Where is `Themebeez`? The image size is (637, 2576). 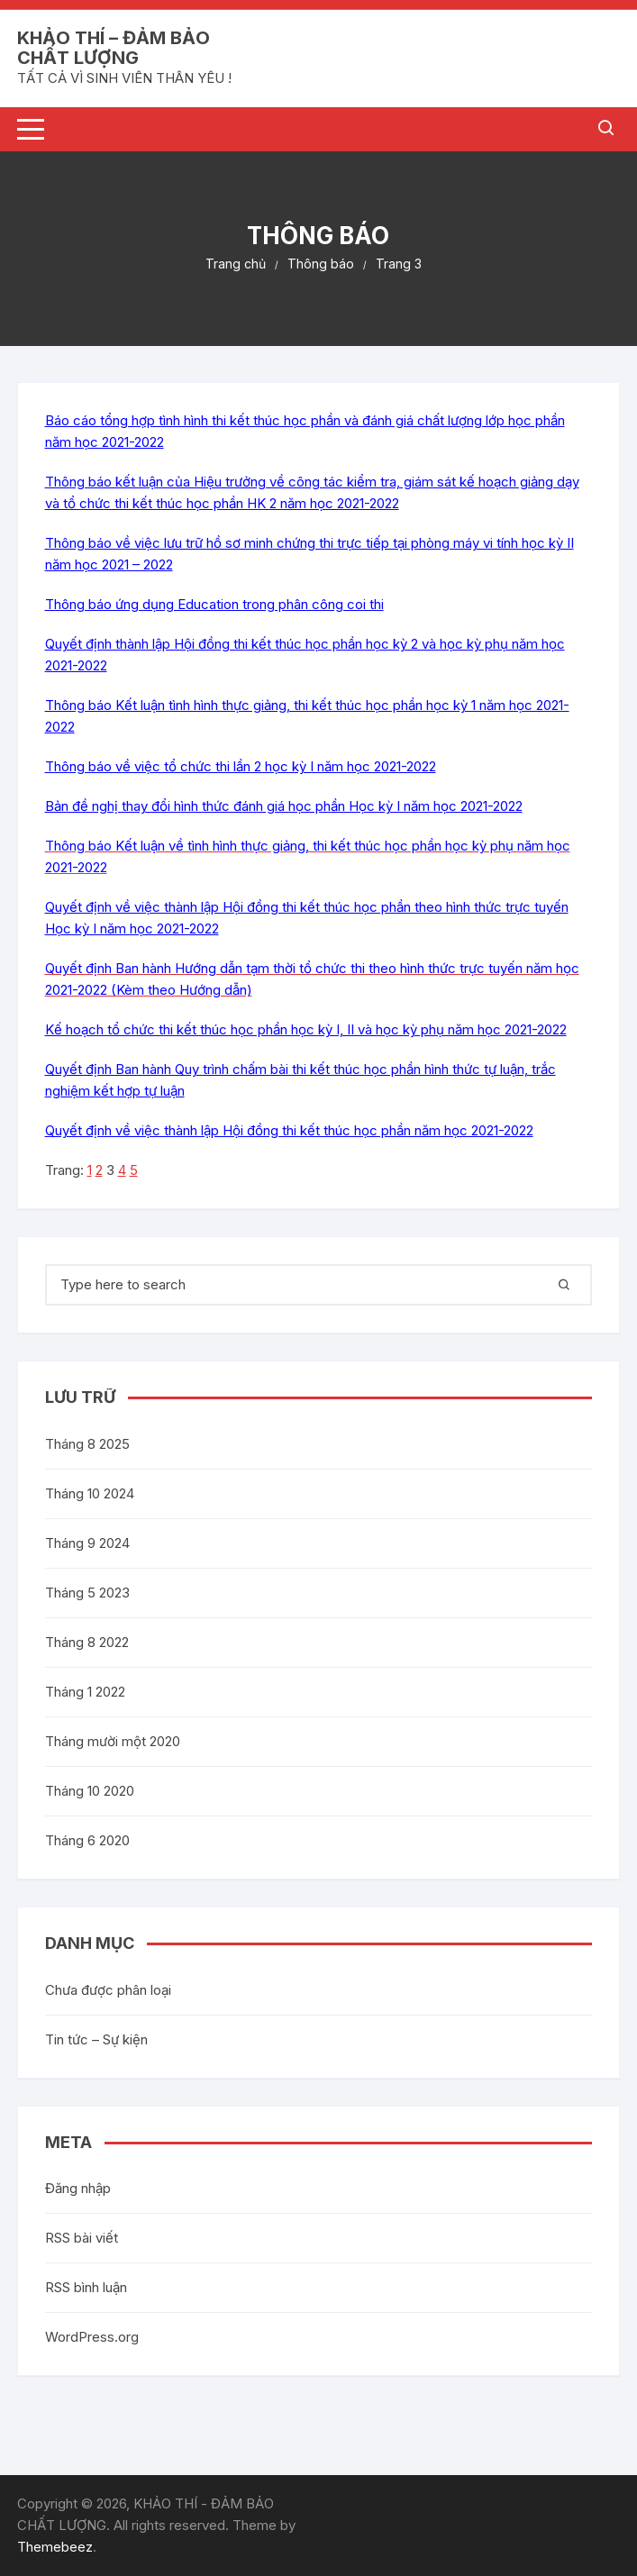
Themebeez is located at coordinates (55, 2546).